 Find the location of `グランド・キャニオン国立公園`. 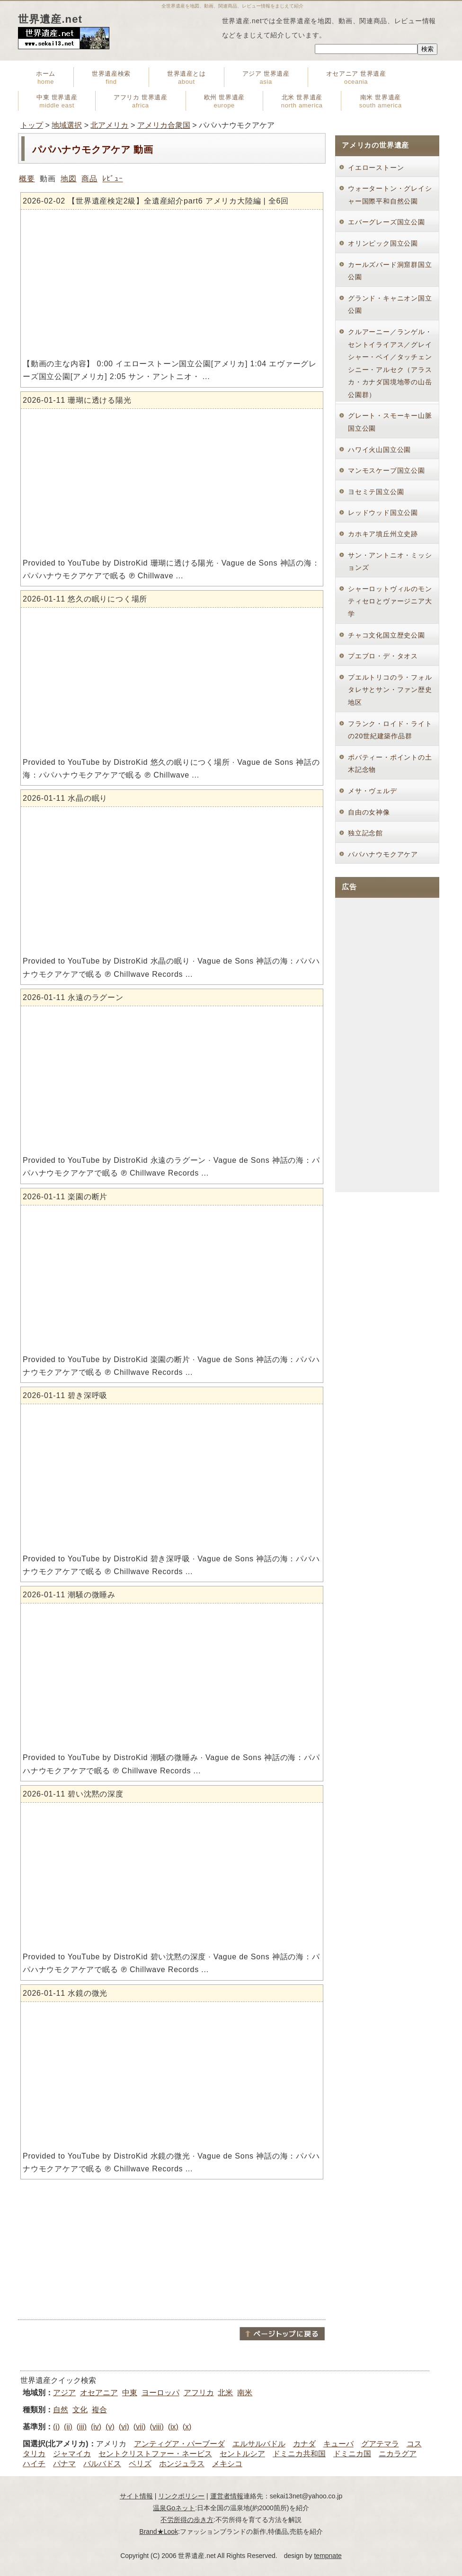

グランド・キャニオン国立公園 is located at coordinates (390, 304).